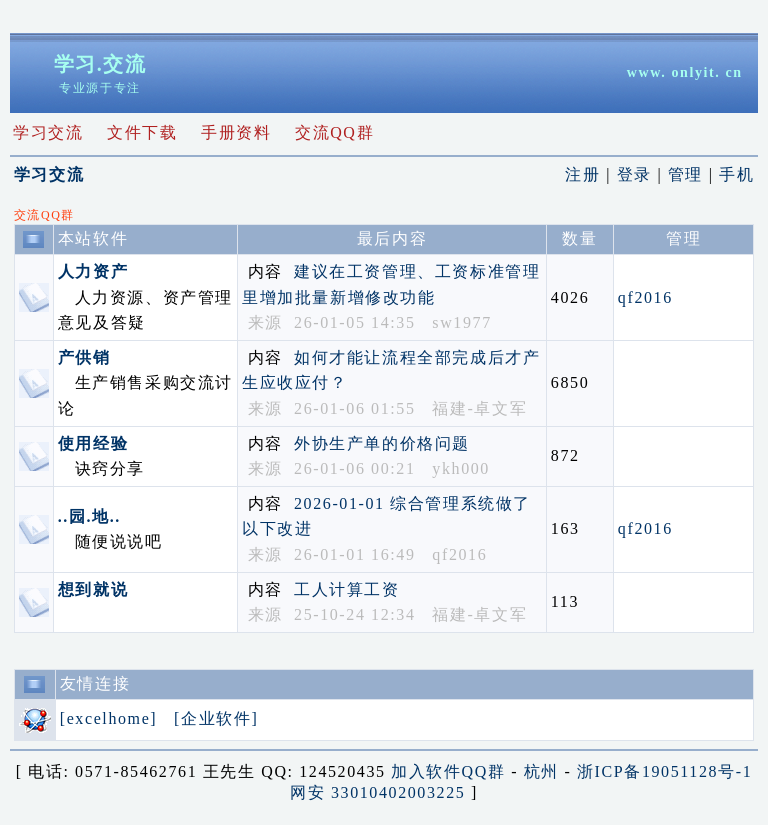 The image size is (768, 825). Describe the element at coordinates (382, 443) in the screenshot. I see `外协生产单的价格问题` at that location.